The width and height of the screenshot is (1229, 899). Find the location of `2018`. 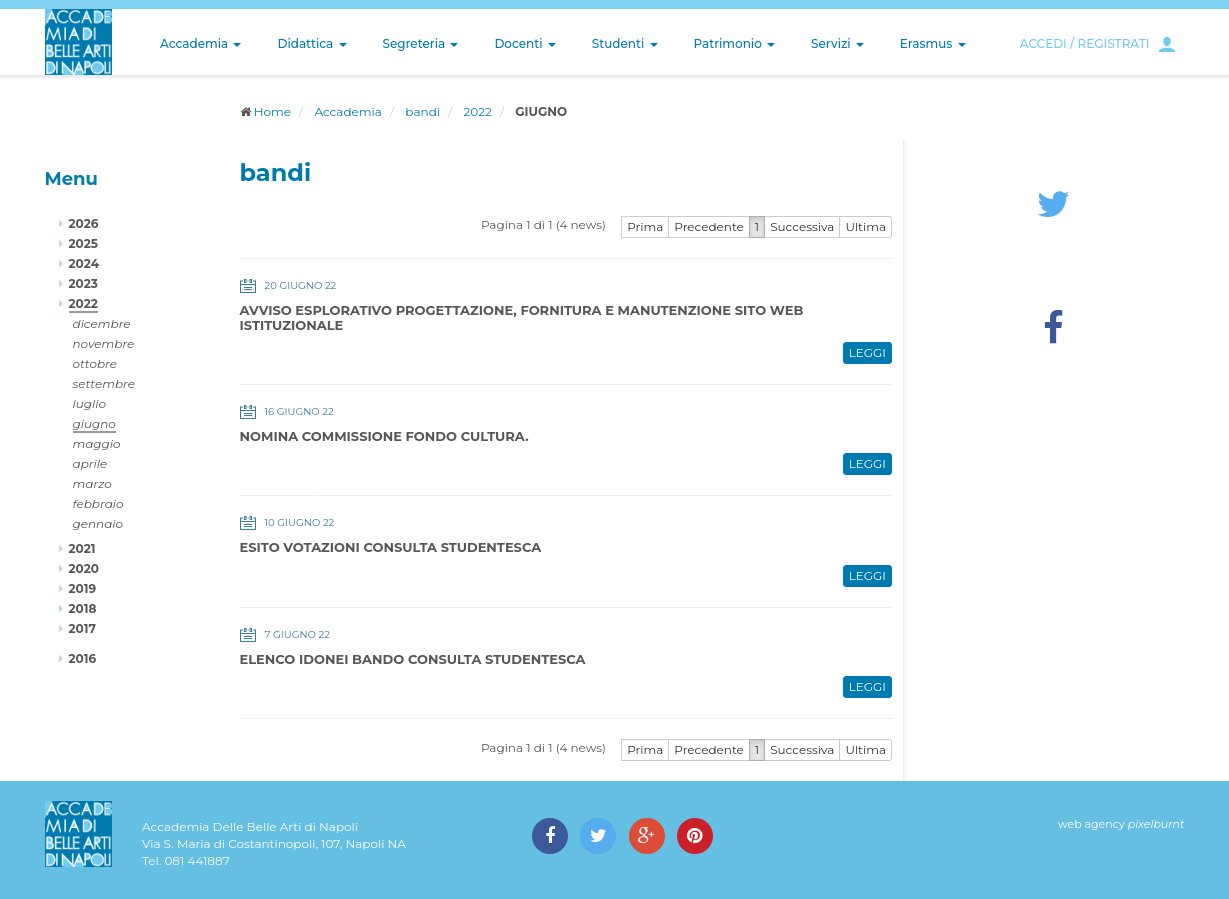

2018 is located at coordinates (83, 608).